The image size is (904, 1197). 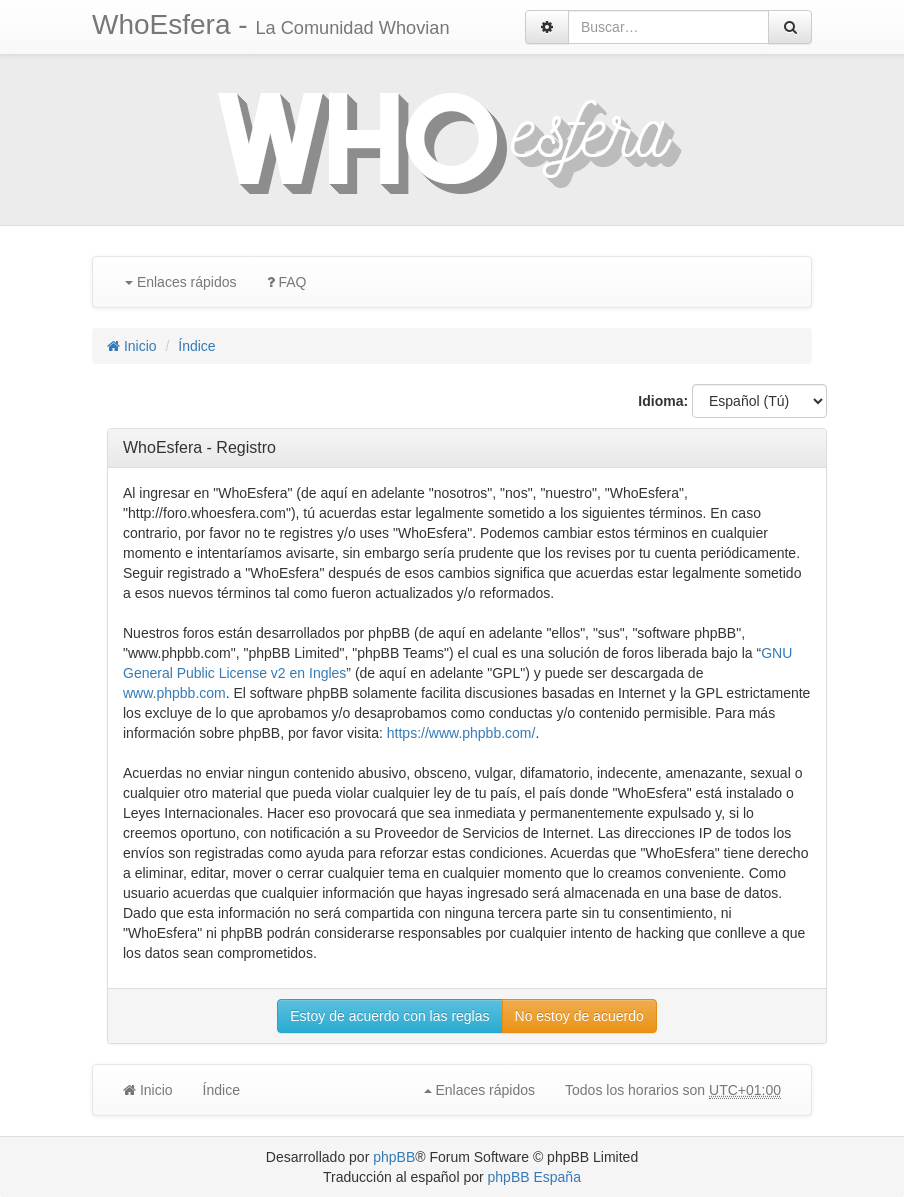 I want to click on phpBB, so click(x=394, y=1157).